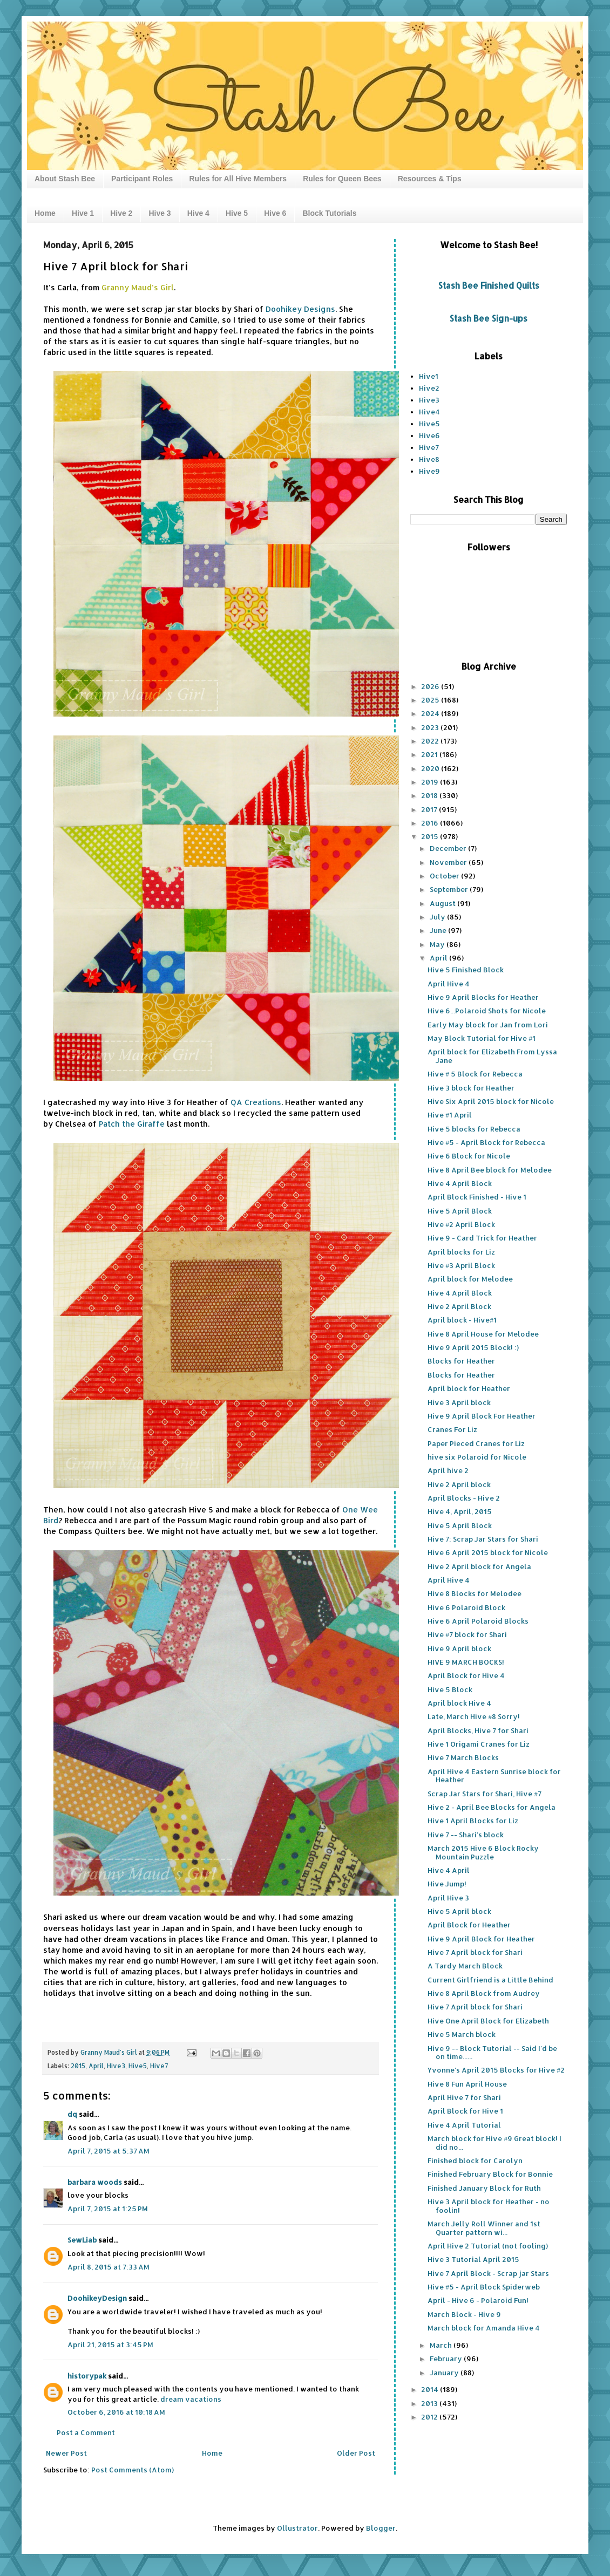 The width and height of the screenshot is (610, 2576). Describe the element at coordinates (473, 1820) in the screenshot. I see `Hive 1 April Blocks for Liz` at that location.